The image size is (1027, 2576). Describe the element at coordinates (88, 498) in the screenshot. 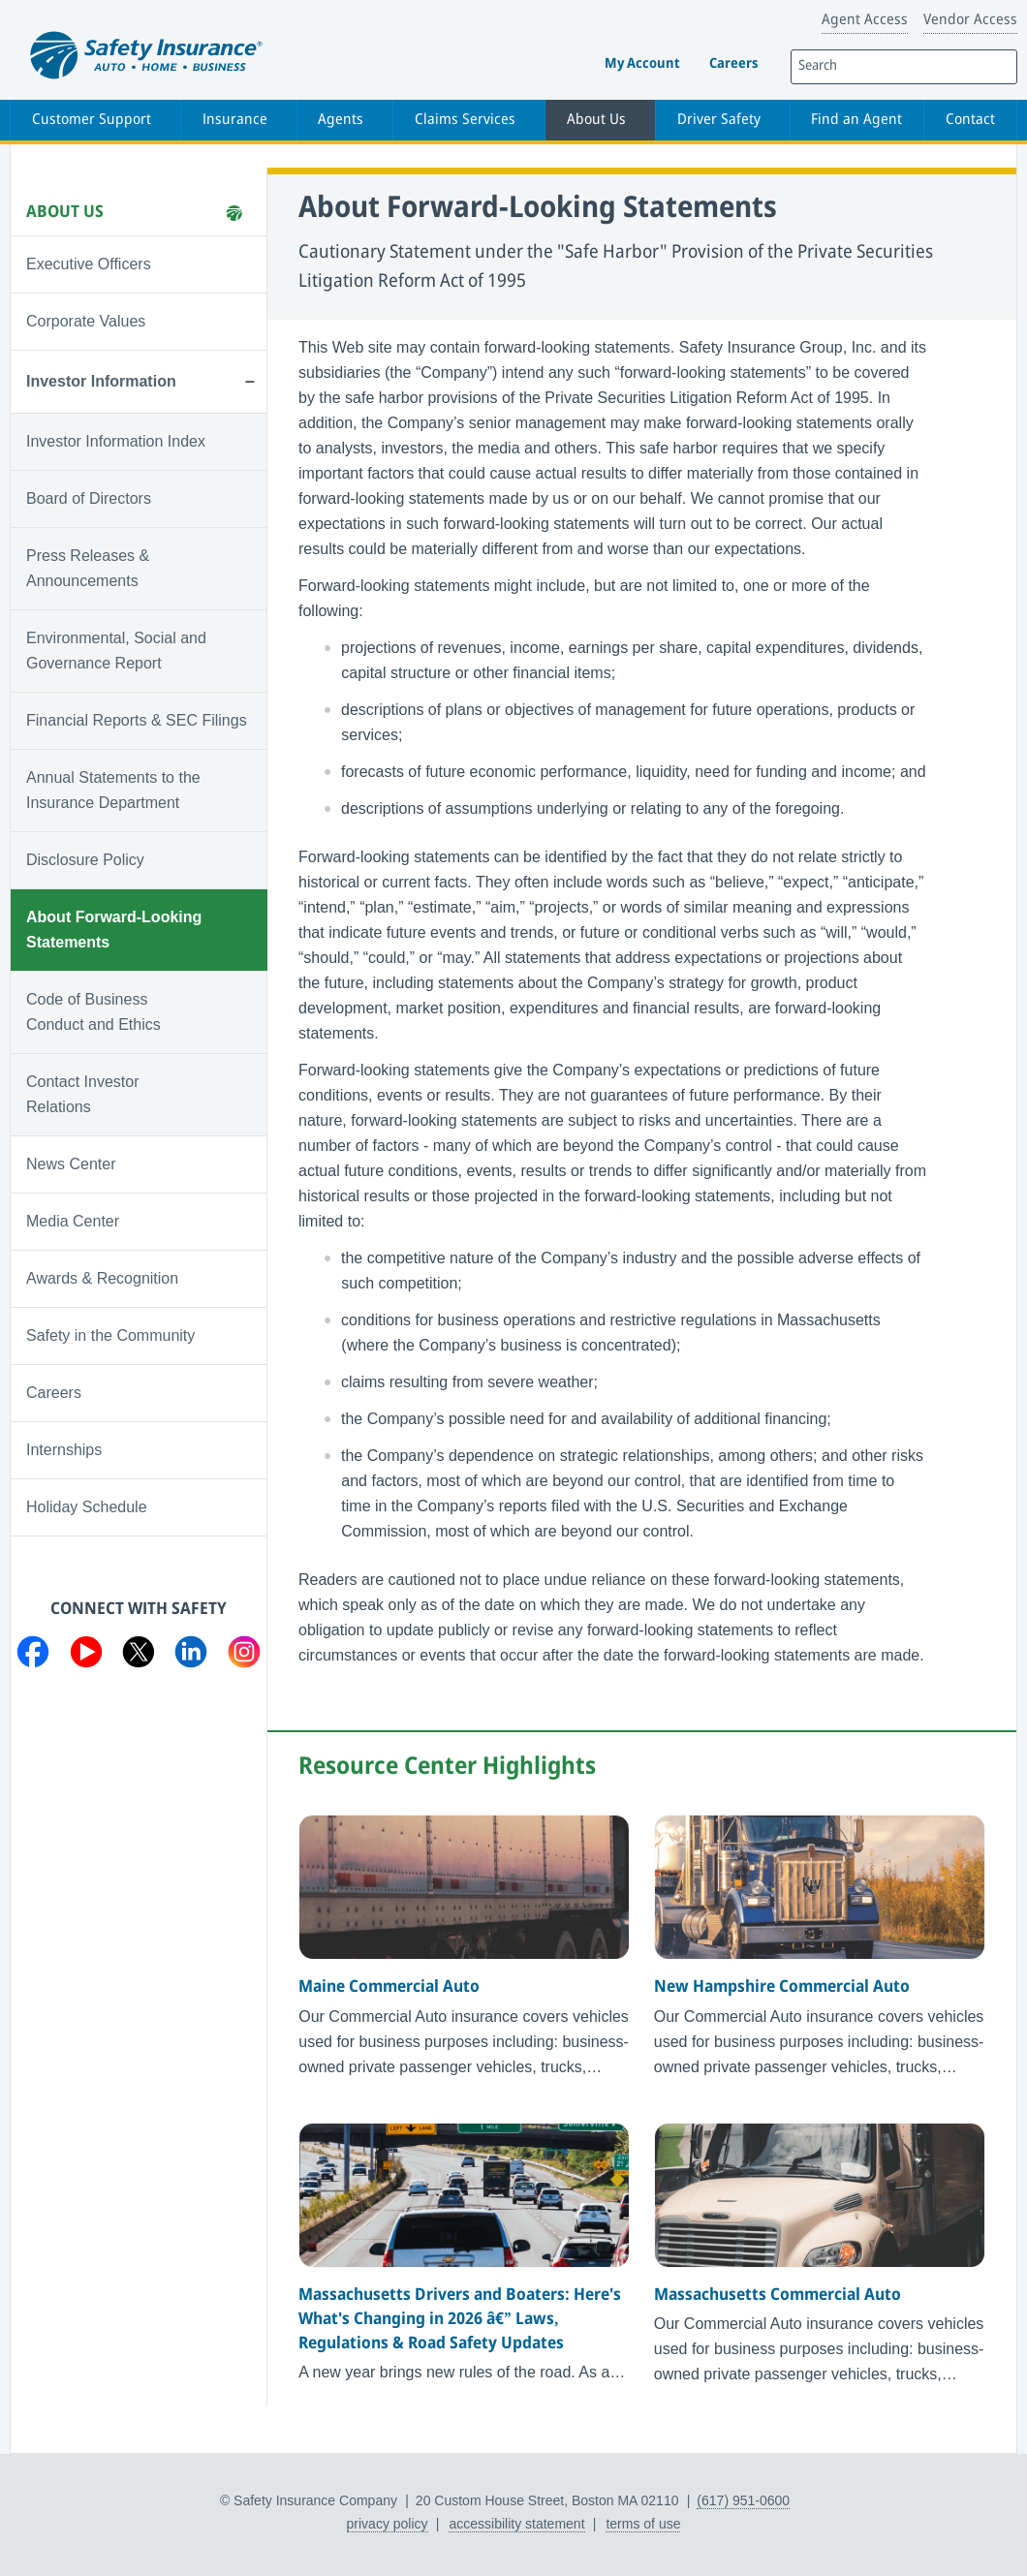

I see `Board of Directors` at that location.